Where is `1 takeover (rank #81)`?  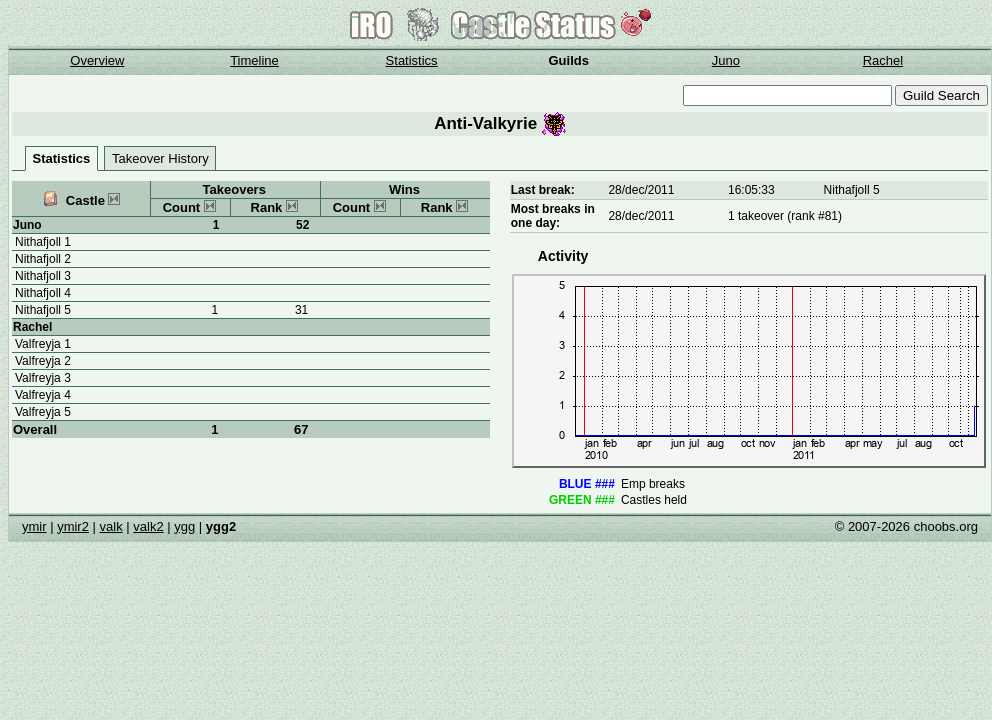
1 takeover (rank #81) is located at coordinates (785, 216).